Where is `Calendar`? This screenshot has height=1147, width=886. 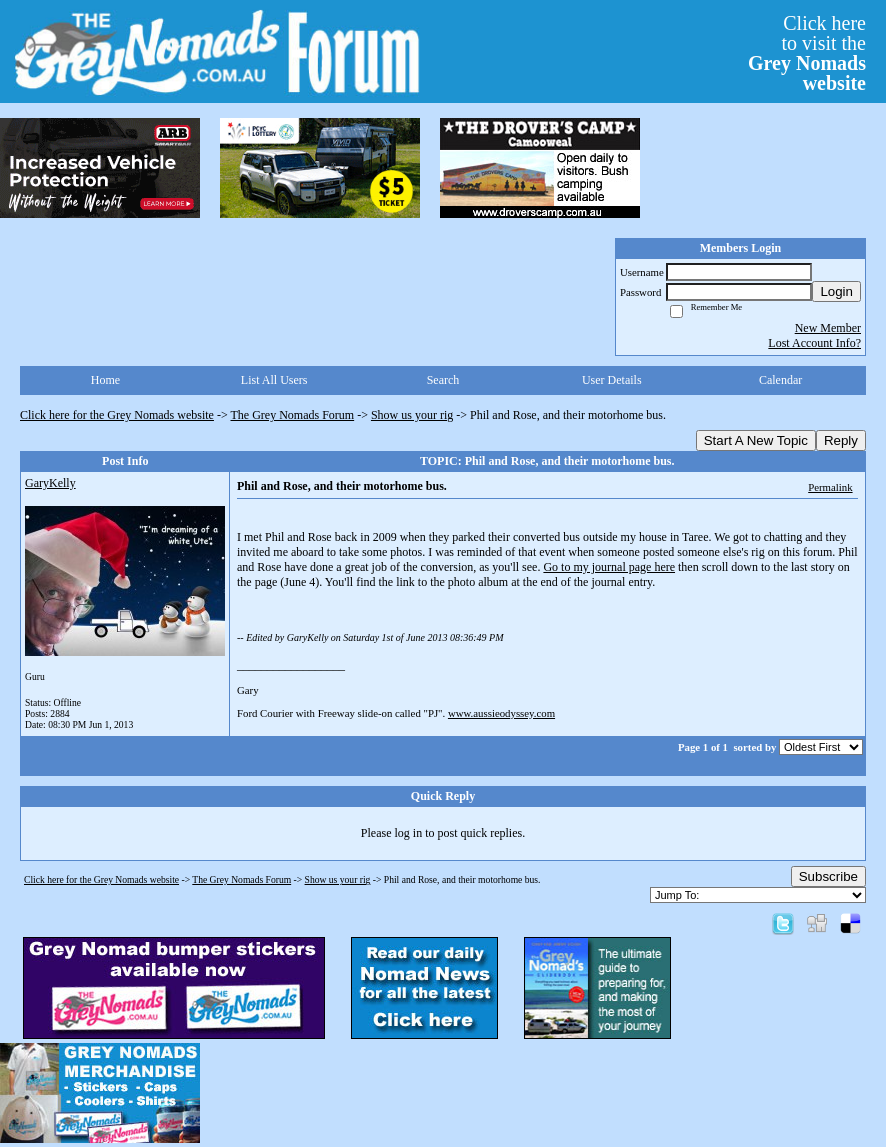
Calendar is located at coordinates (780, 380).